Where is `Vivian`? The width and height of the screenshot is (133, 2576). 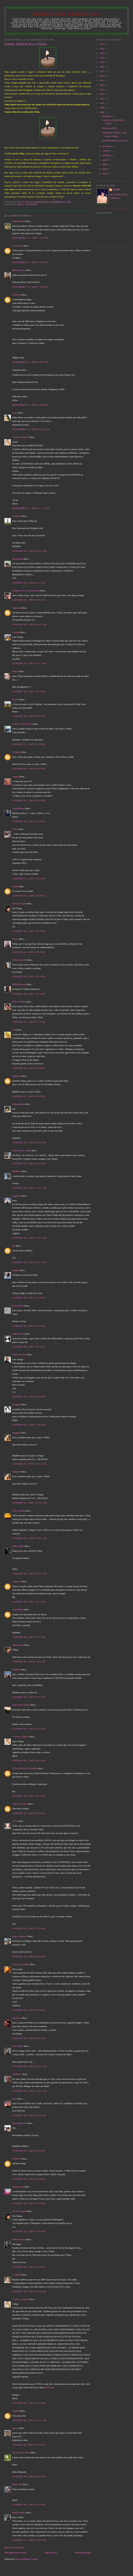
Vivian is located at coordinates (15, 829).